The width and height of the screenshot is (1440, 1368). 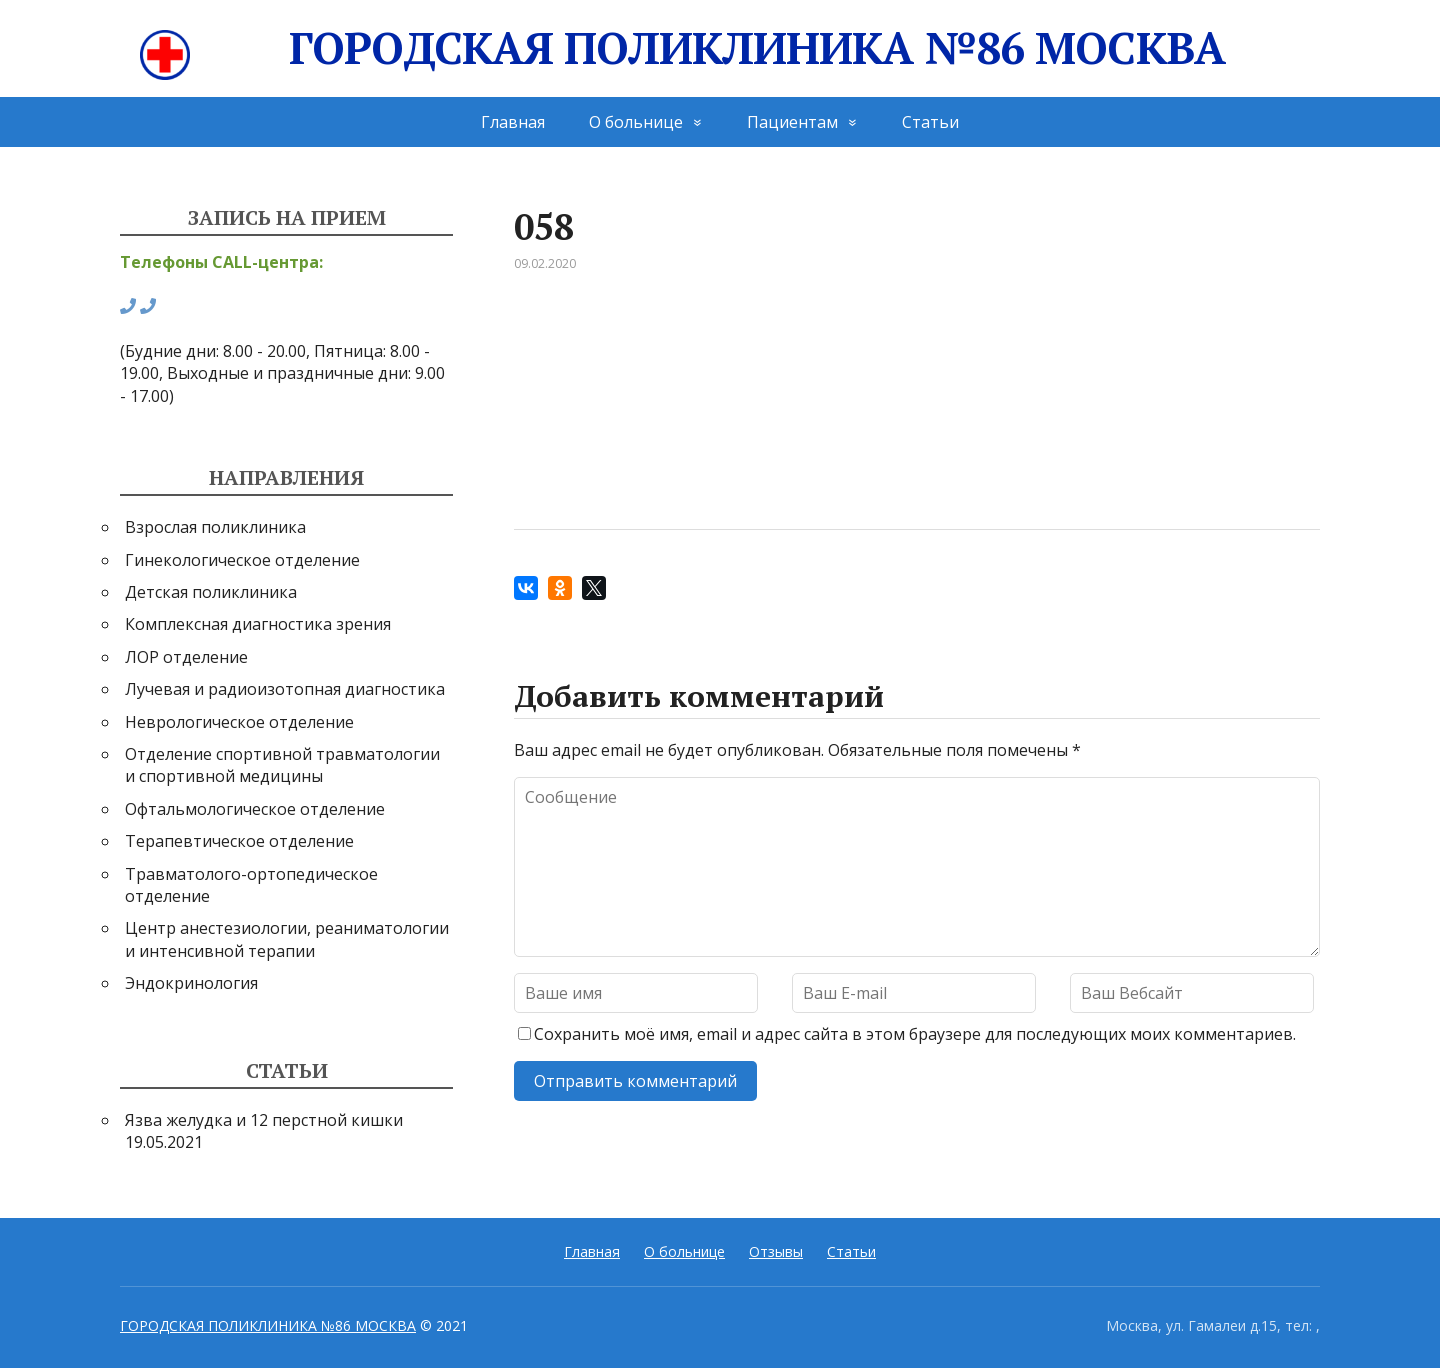 What do you see at coordinates (682, 48) in the screenshot?
I see `ГОРОДСКАЯ ПОЛИКЛИНИКА №86 МОСКВА` at bounding box center [682, 48].